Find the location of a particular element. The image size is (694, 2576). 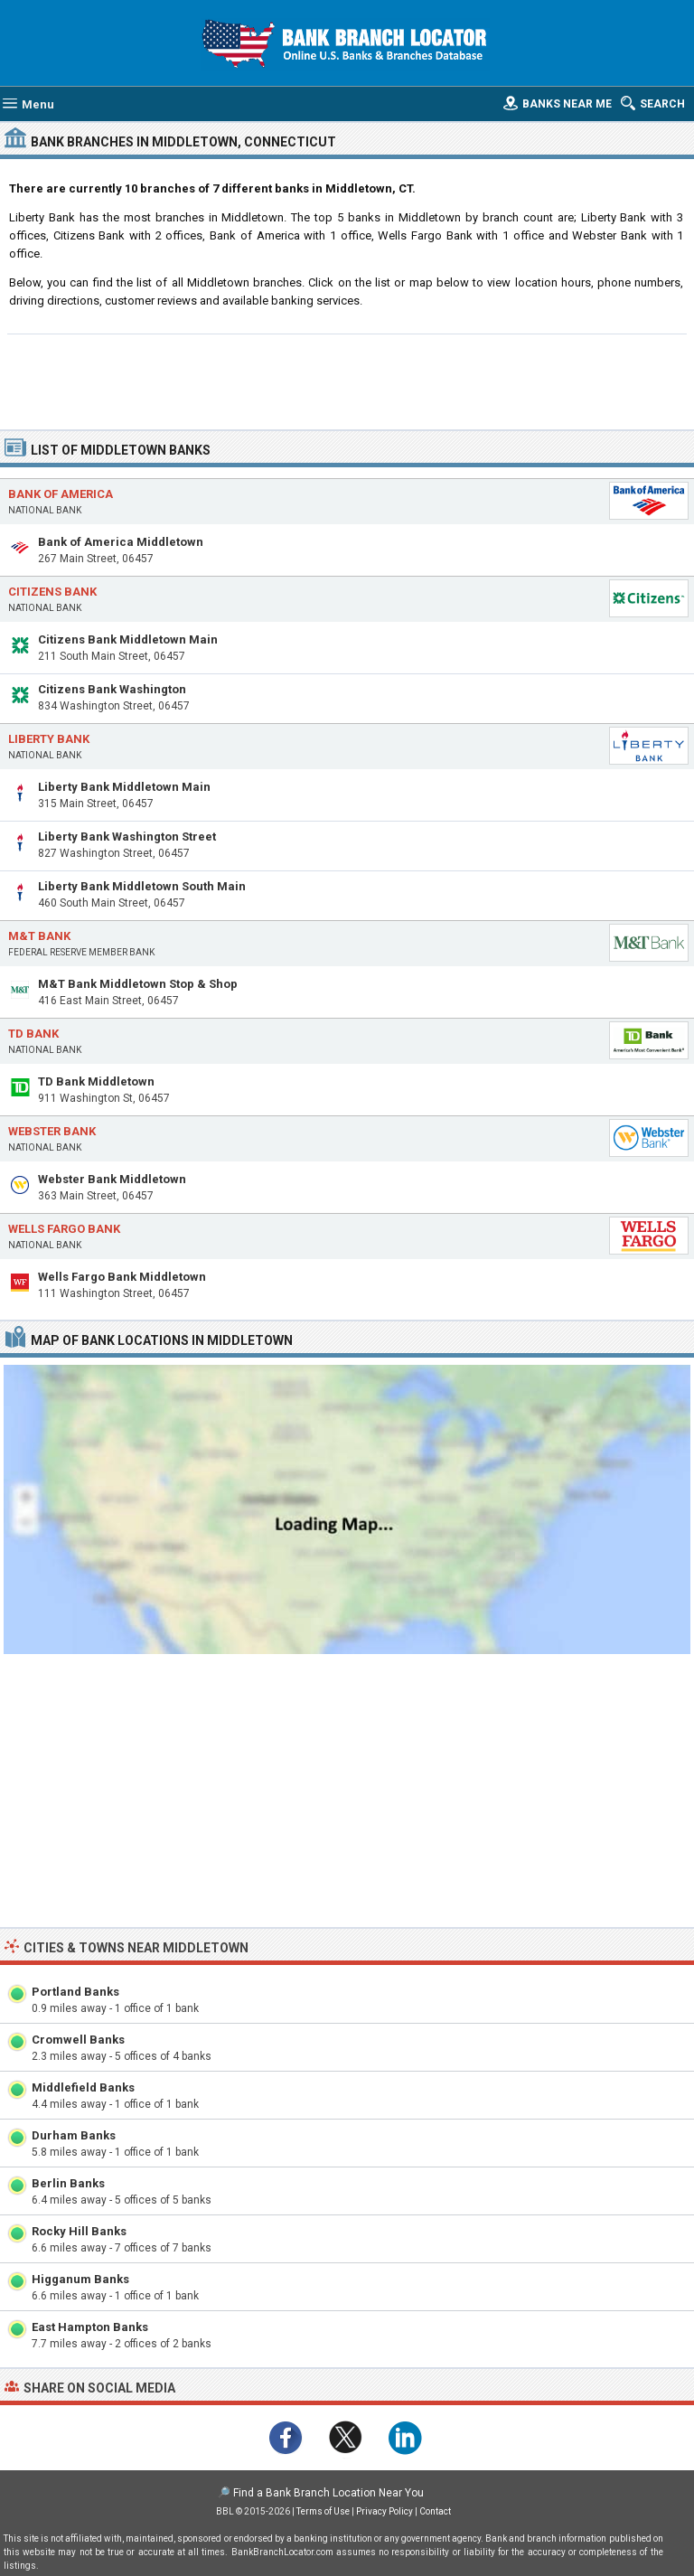

Cromwell Banks is located at coordinates (78, 2039).